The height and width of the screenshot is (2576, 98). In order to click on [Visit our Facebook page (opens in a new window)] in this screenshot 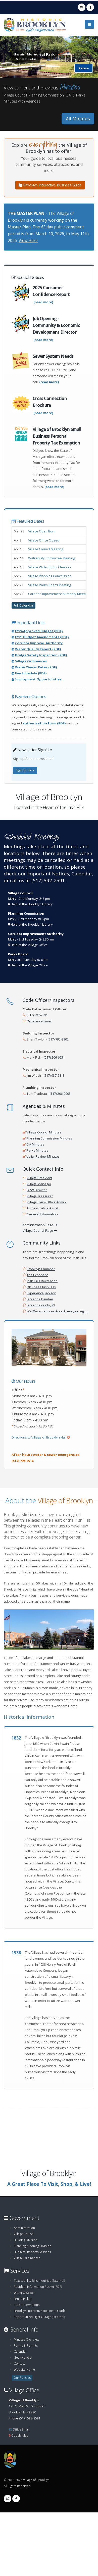, I will do `click(90, 7)`.